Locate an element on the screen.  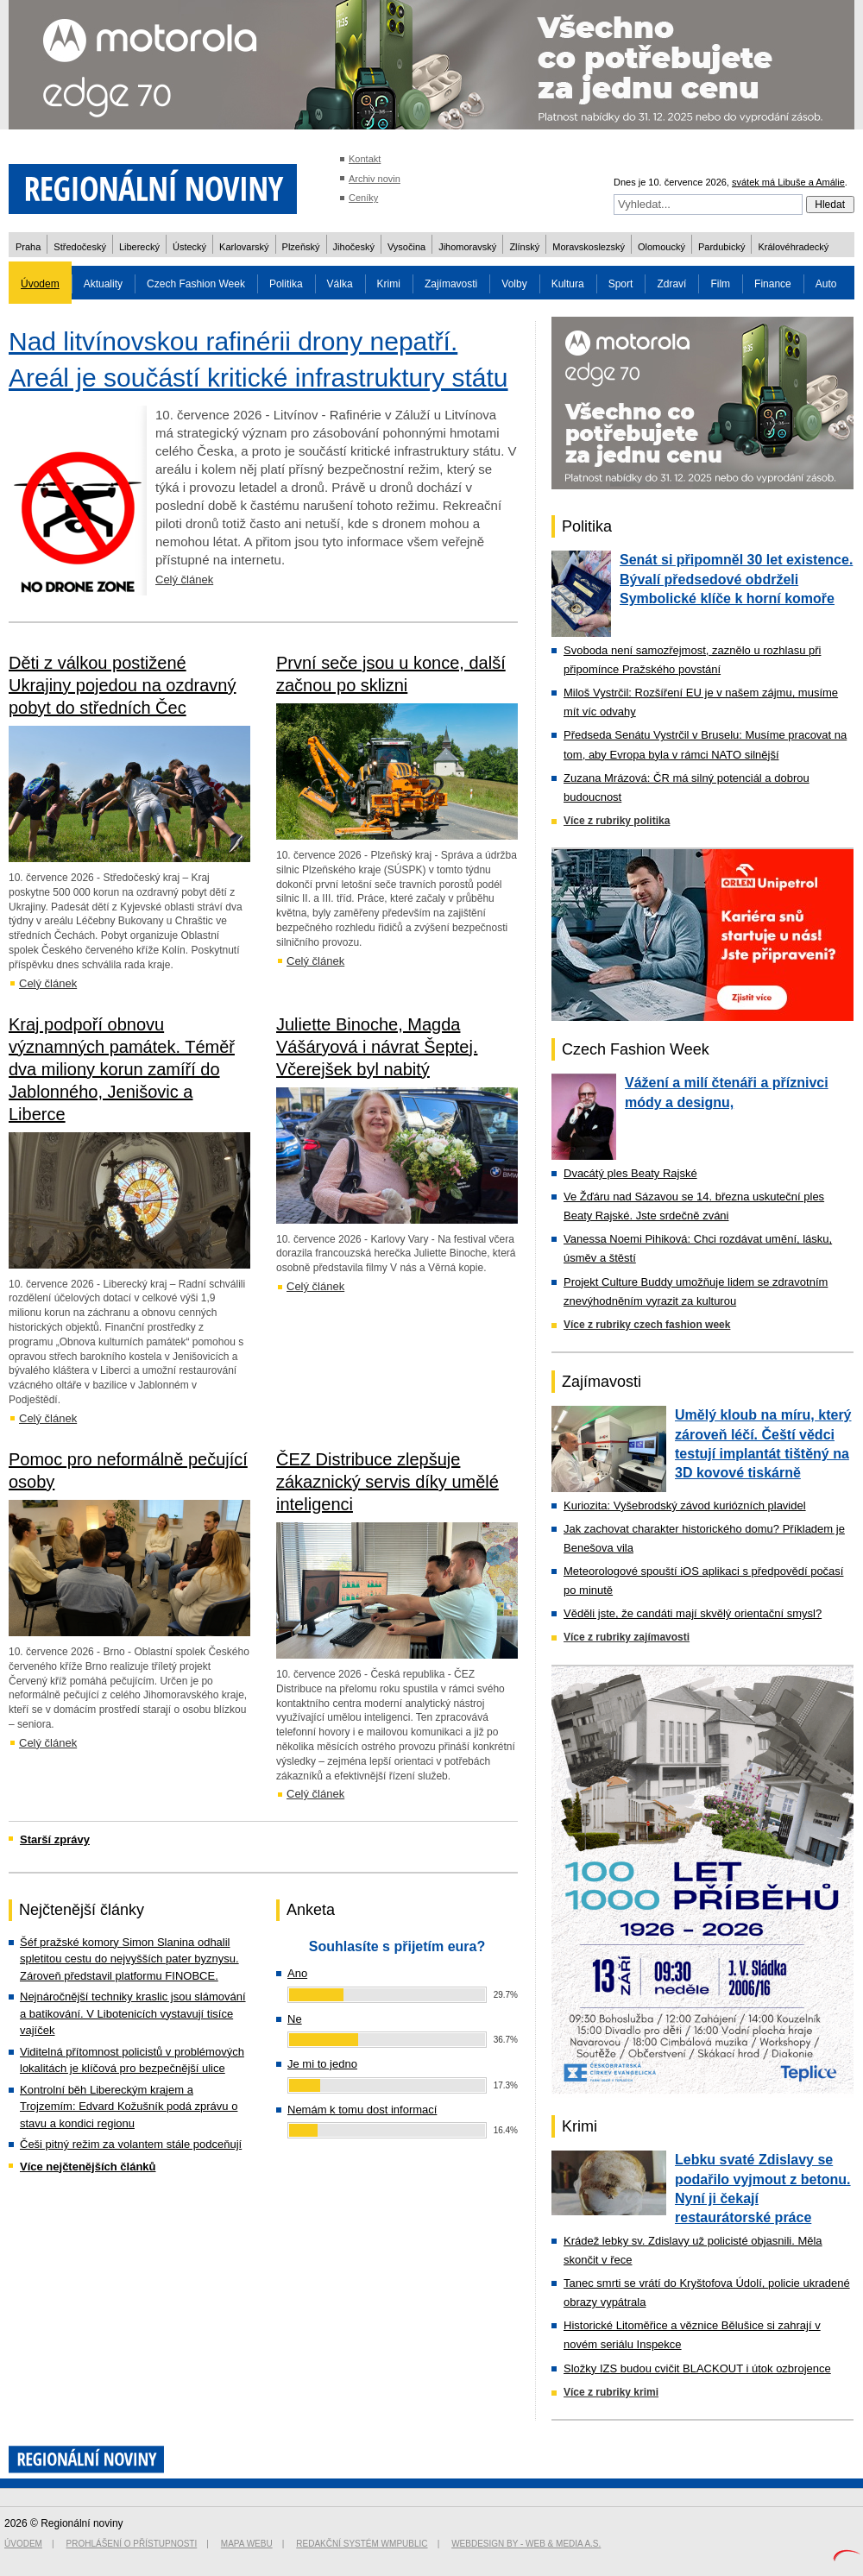
Redakční systém WMpublic is located at coordinates (361, 2543).